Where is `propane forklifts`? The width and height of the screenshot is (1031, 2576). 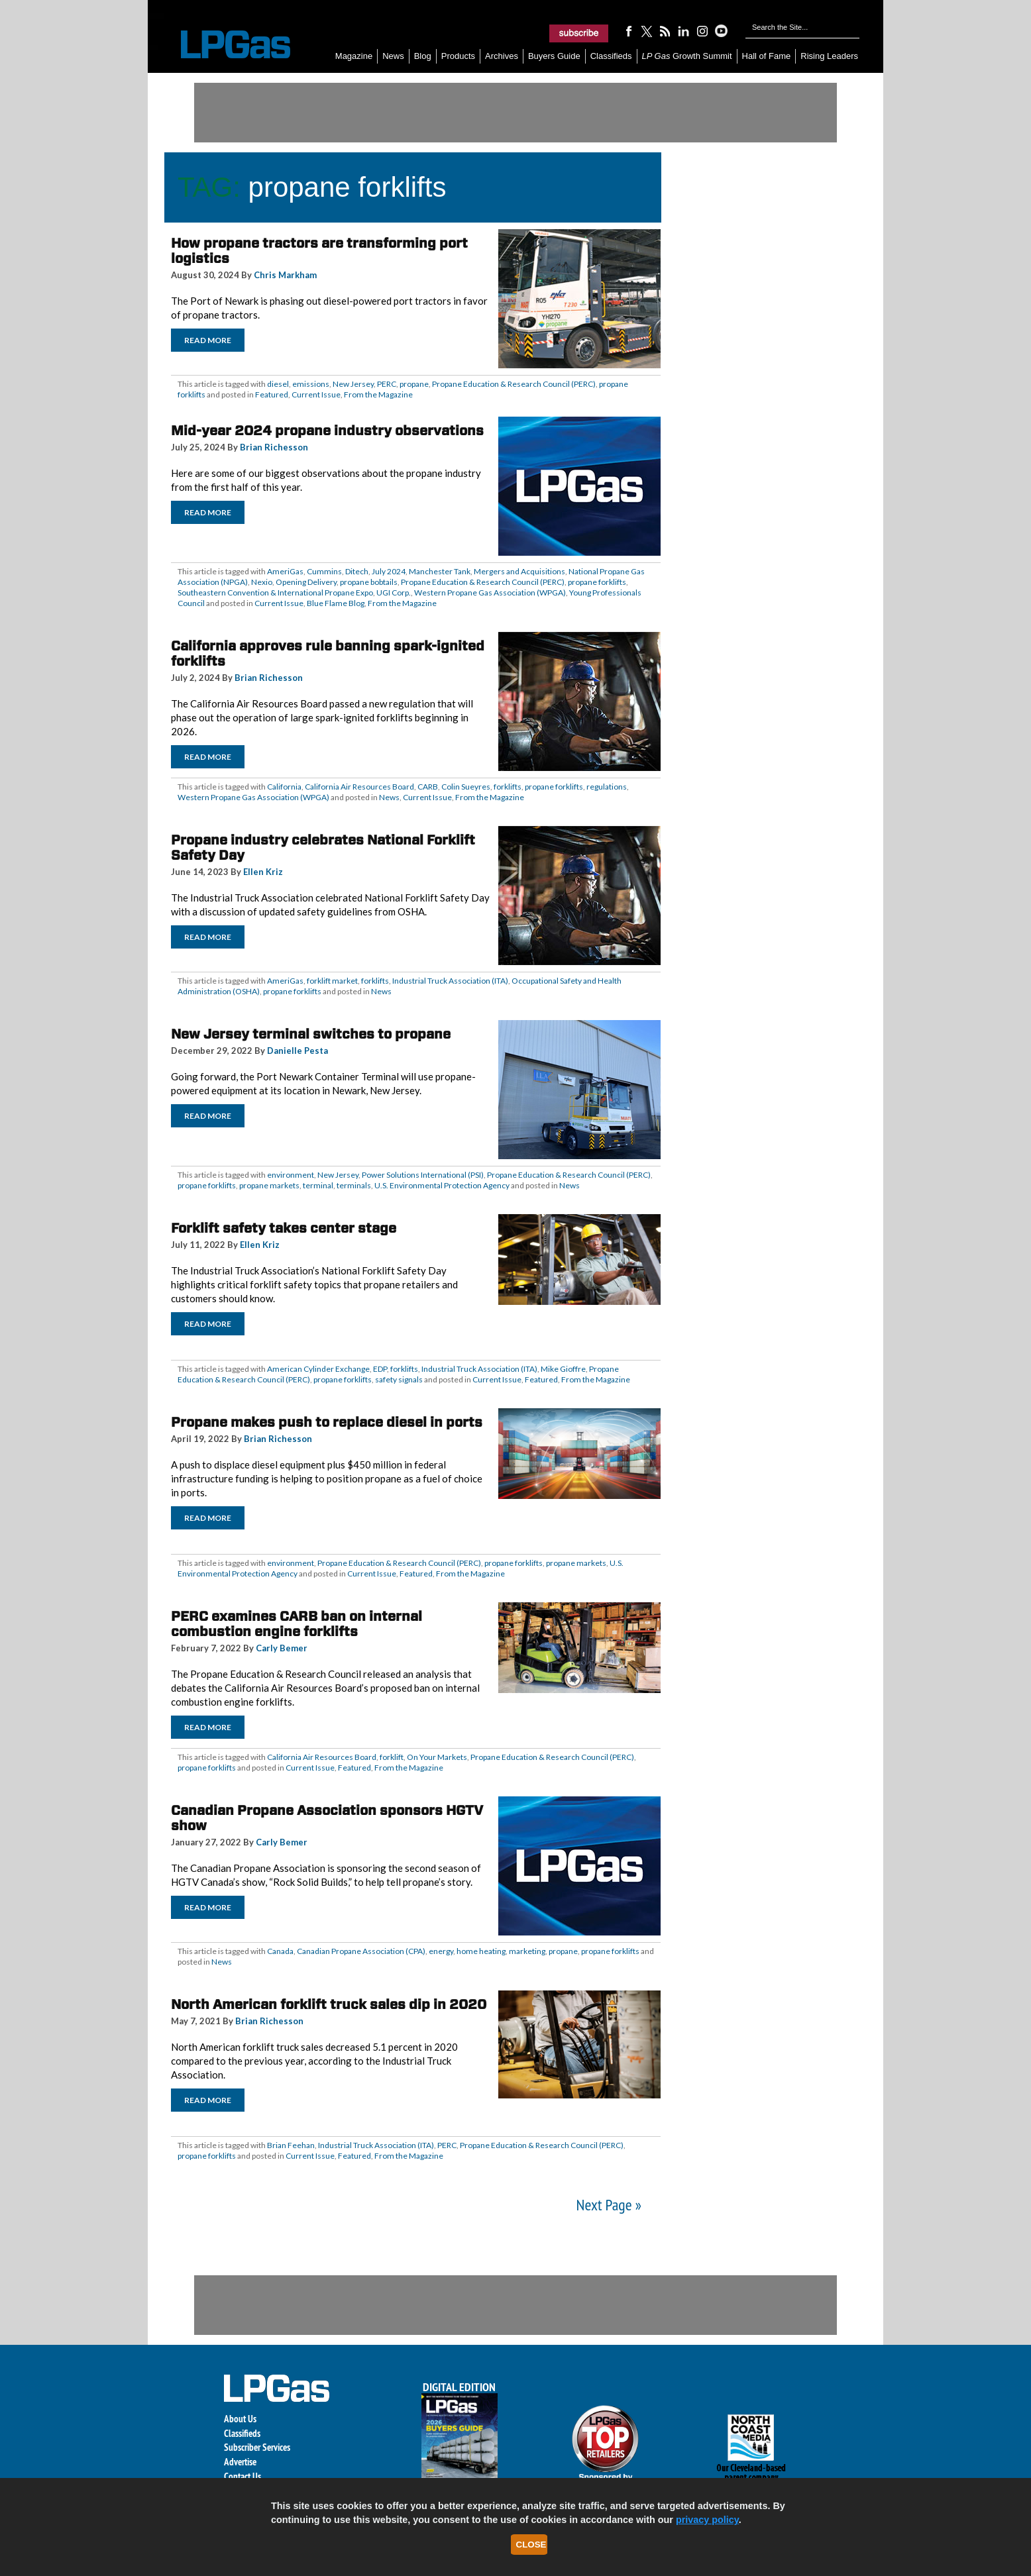
propane forklifts is located at coordinates (597, 582).